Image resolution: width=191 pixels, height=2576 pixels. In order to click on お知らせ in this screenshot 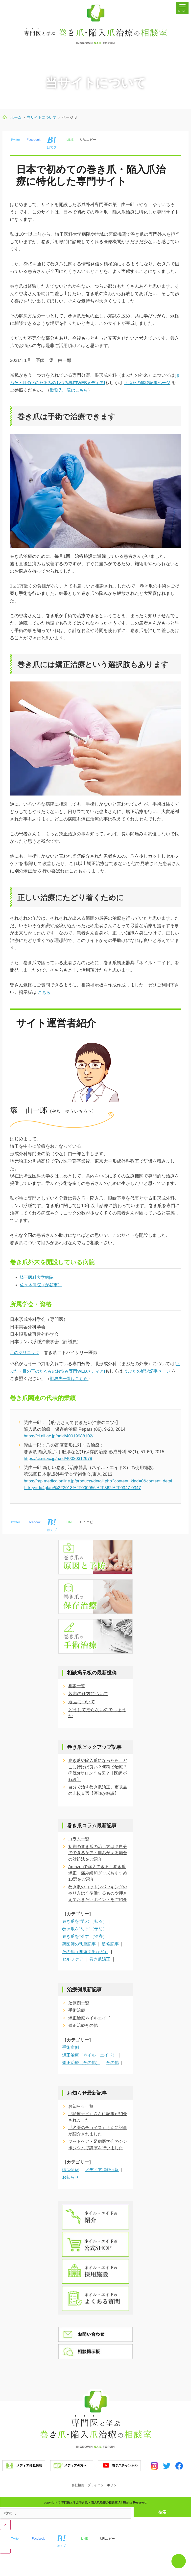, I will do `click(71, 2199)`.